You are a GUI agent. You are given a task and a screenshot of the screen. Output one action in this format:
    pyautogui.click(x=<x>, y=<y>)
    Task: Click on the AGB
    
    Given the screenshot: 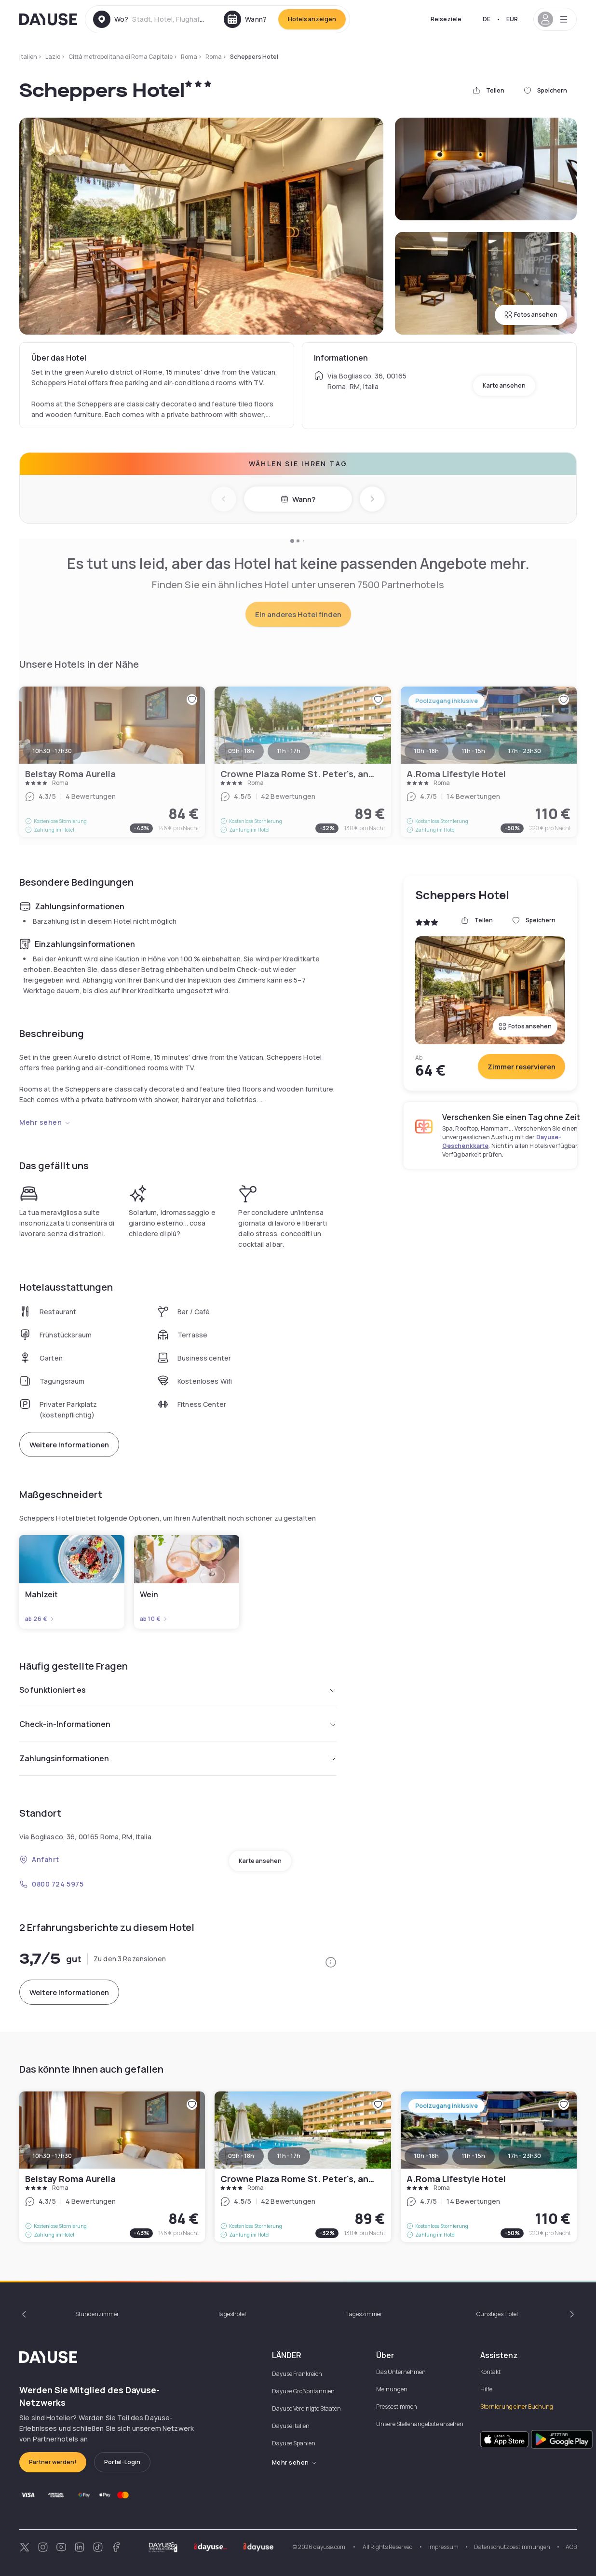 What is the action you would take?
    pyautogui.click(x=571, y=2547)
    